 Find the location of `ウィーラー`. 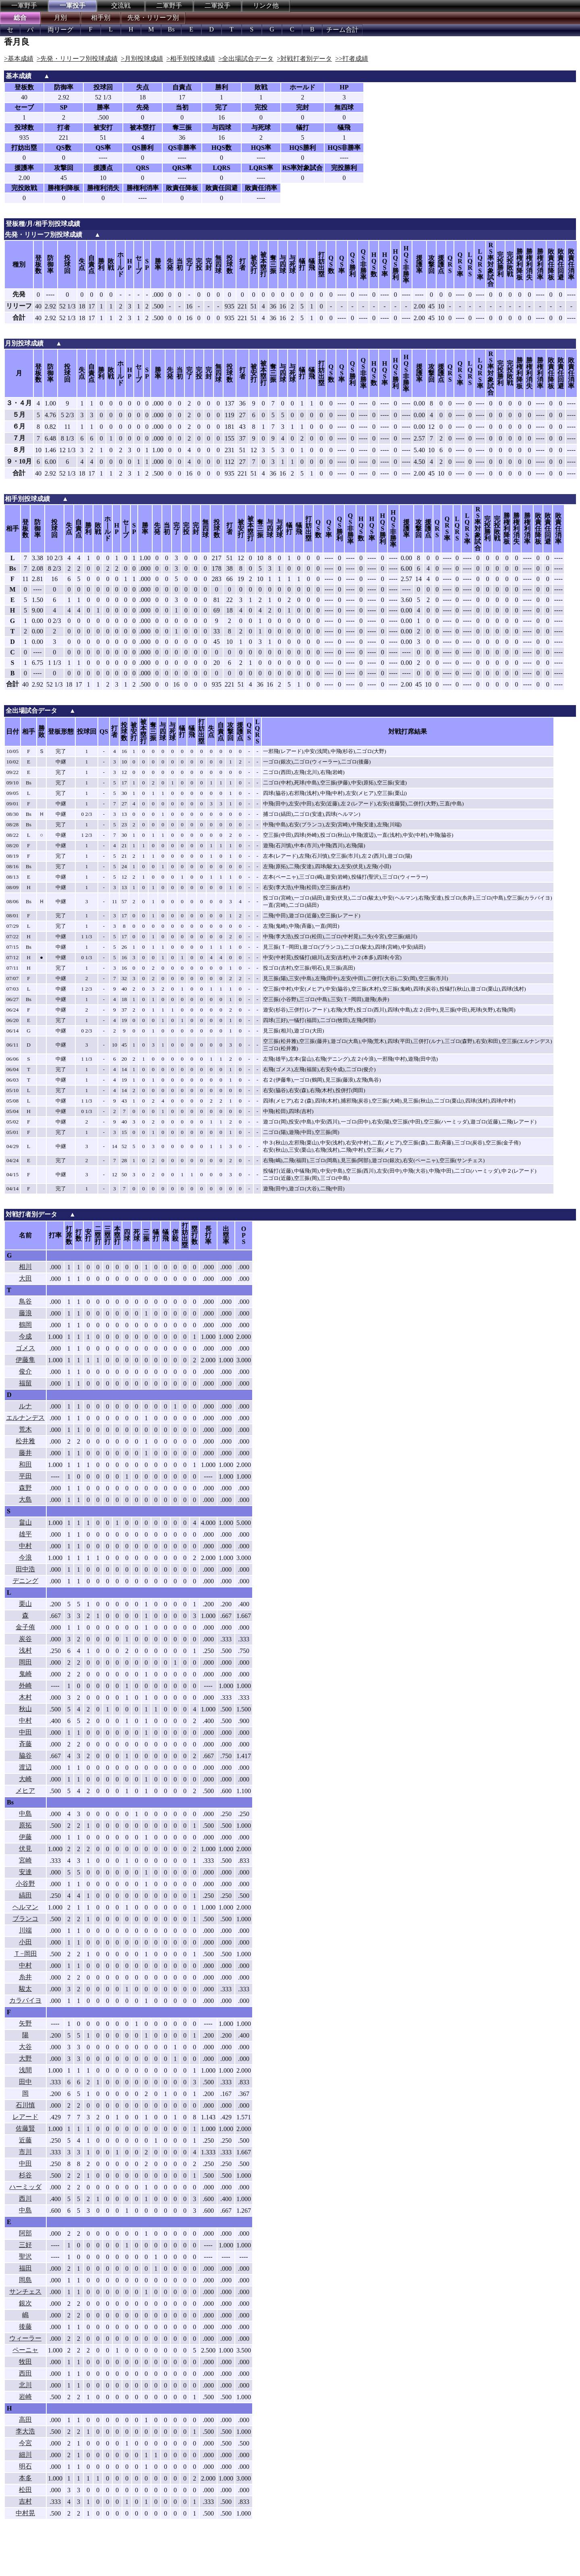

ウィーラー is located at coordinates (25, 2338).